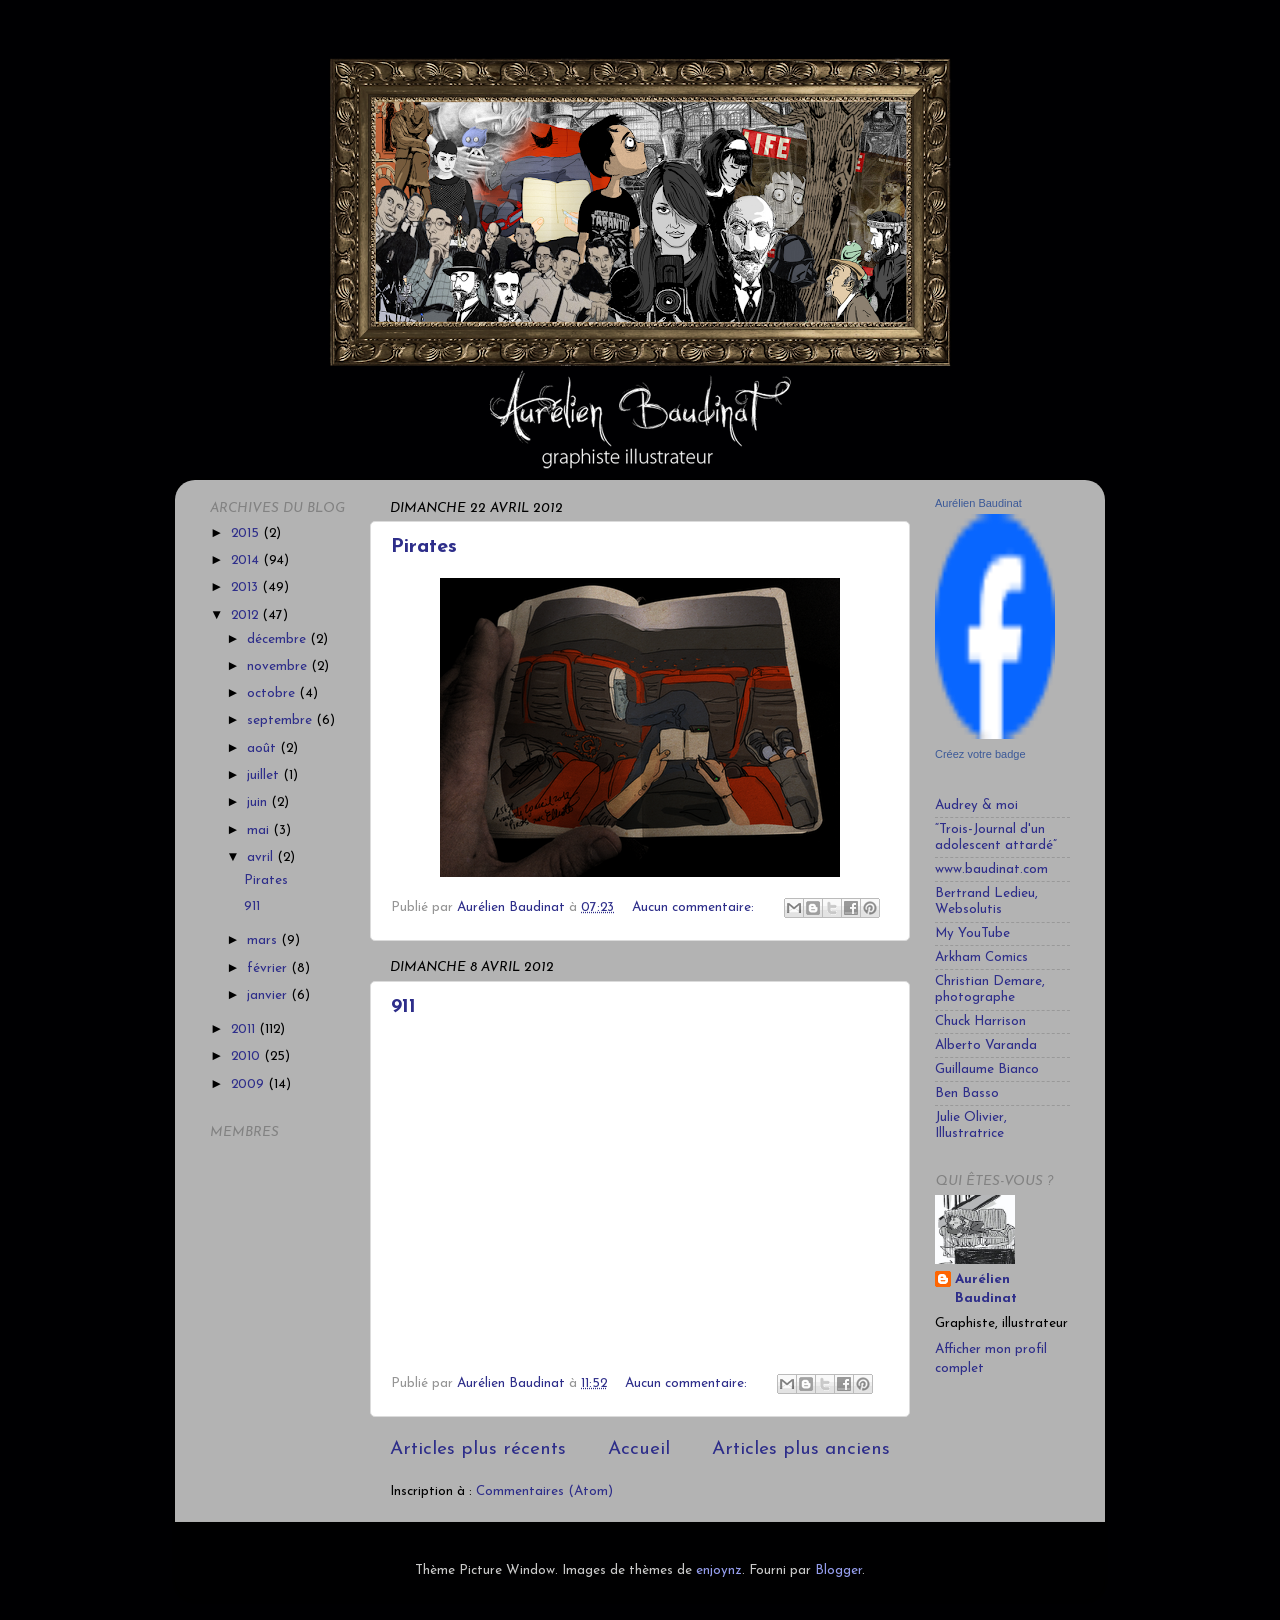 This screenshot has width=1280, height=1620. Describe the element at coordinates (980, 1021) in the screenshot. I see `Chuck Harrison` at that location.